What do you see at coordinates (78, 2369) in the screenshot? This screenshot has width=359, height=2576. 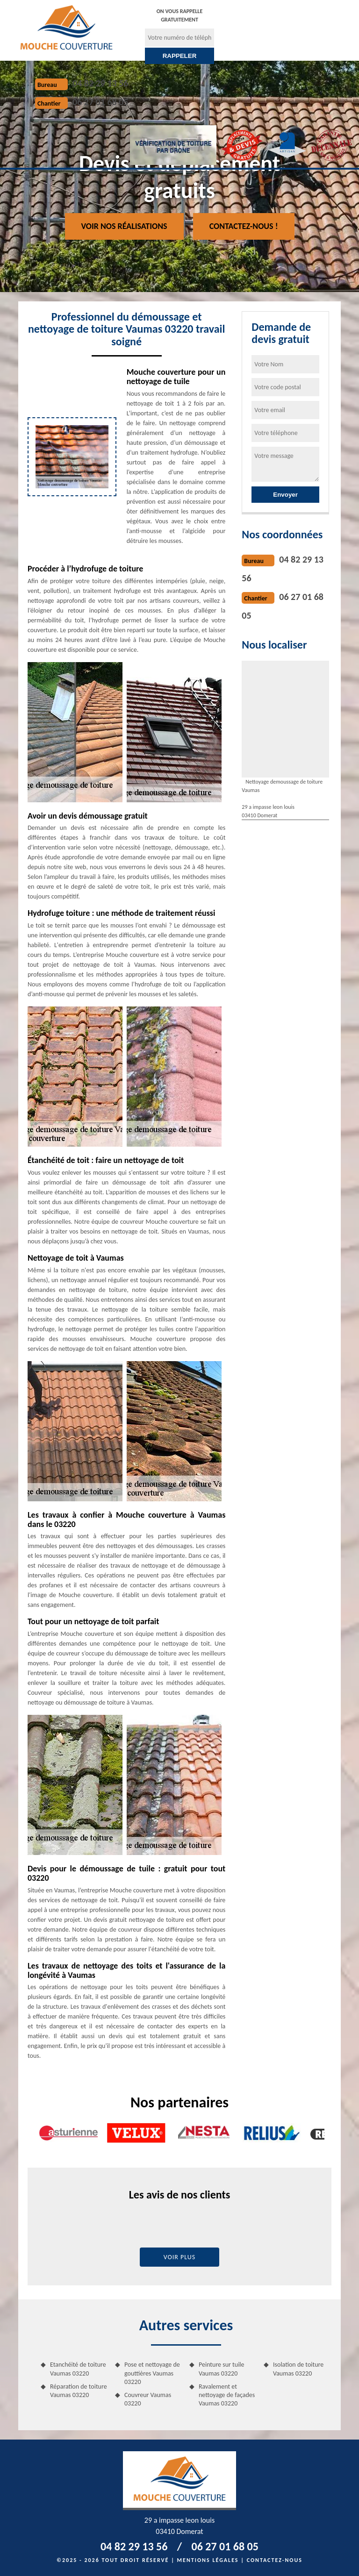 I see `Etanchéité de toiture Vaumas 03220` at bounding box center [78, 2369].